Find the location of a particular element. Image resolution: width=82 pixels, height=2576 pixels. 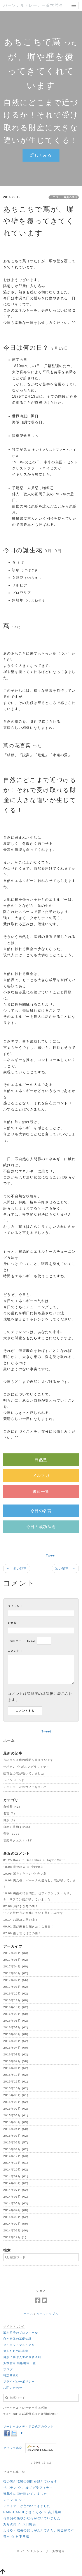

‪九月の雨 ☆ 太田裕美‬ is located at coordinates (19, 2524).